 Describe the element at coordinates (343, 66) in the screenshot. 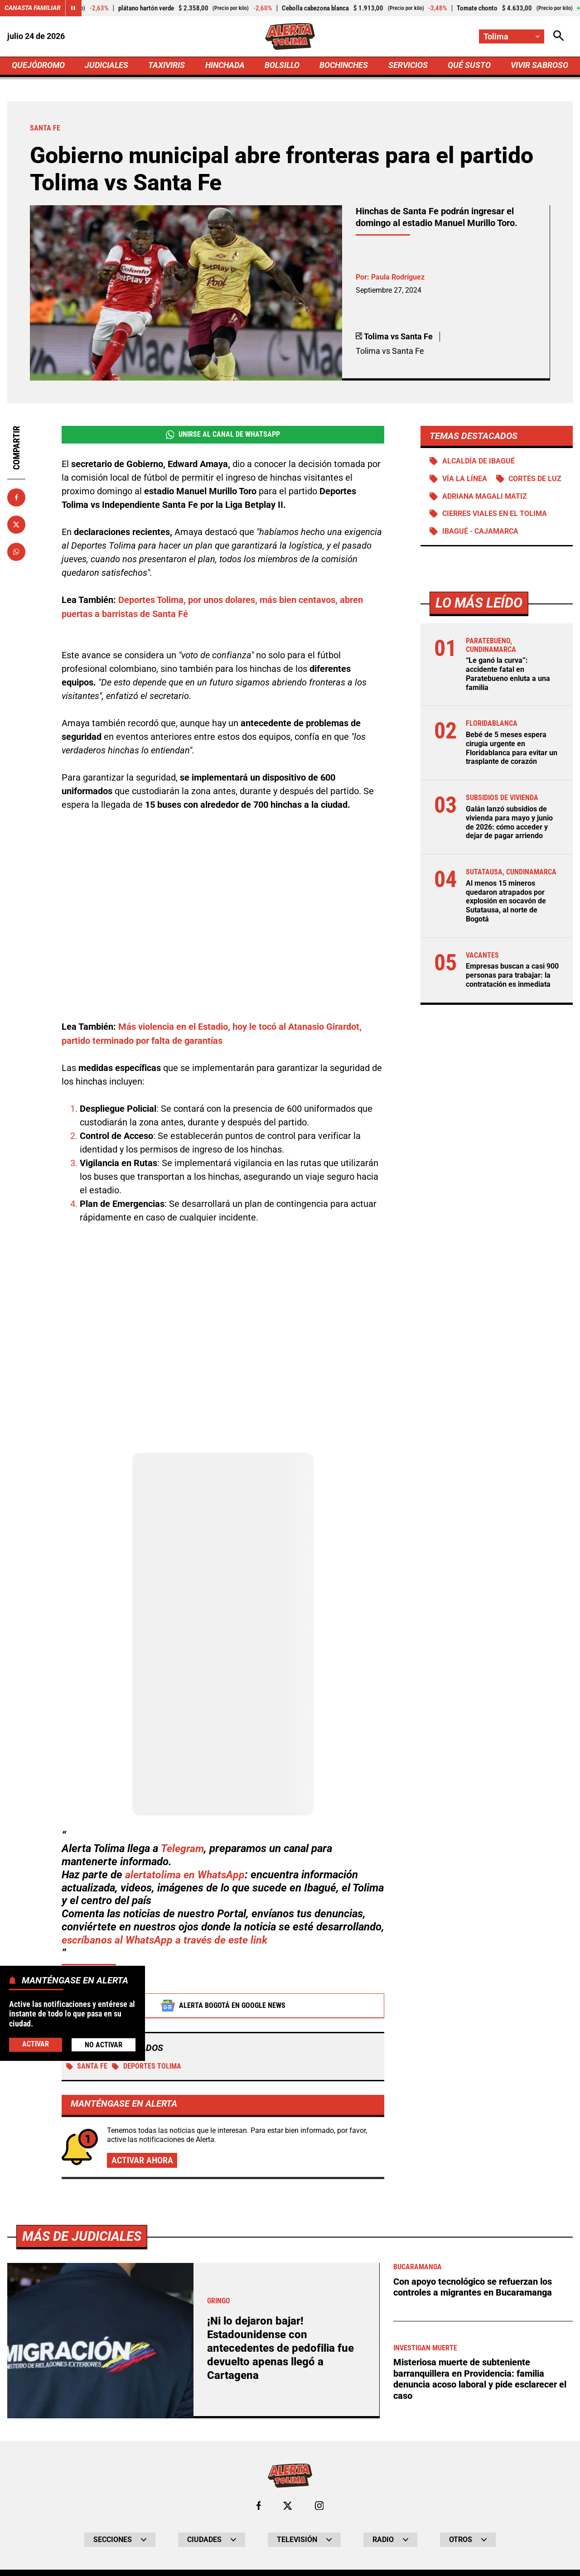

I see `BOCHINCHES` at that location.